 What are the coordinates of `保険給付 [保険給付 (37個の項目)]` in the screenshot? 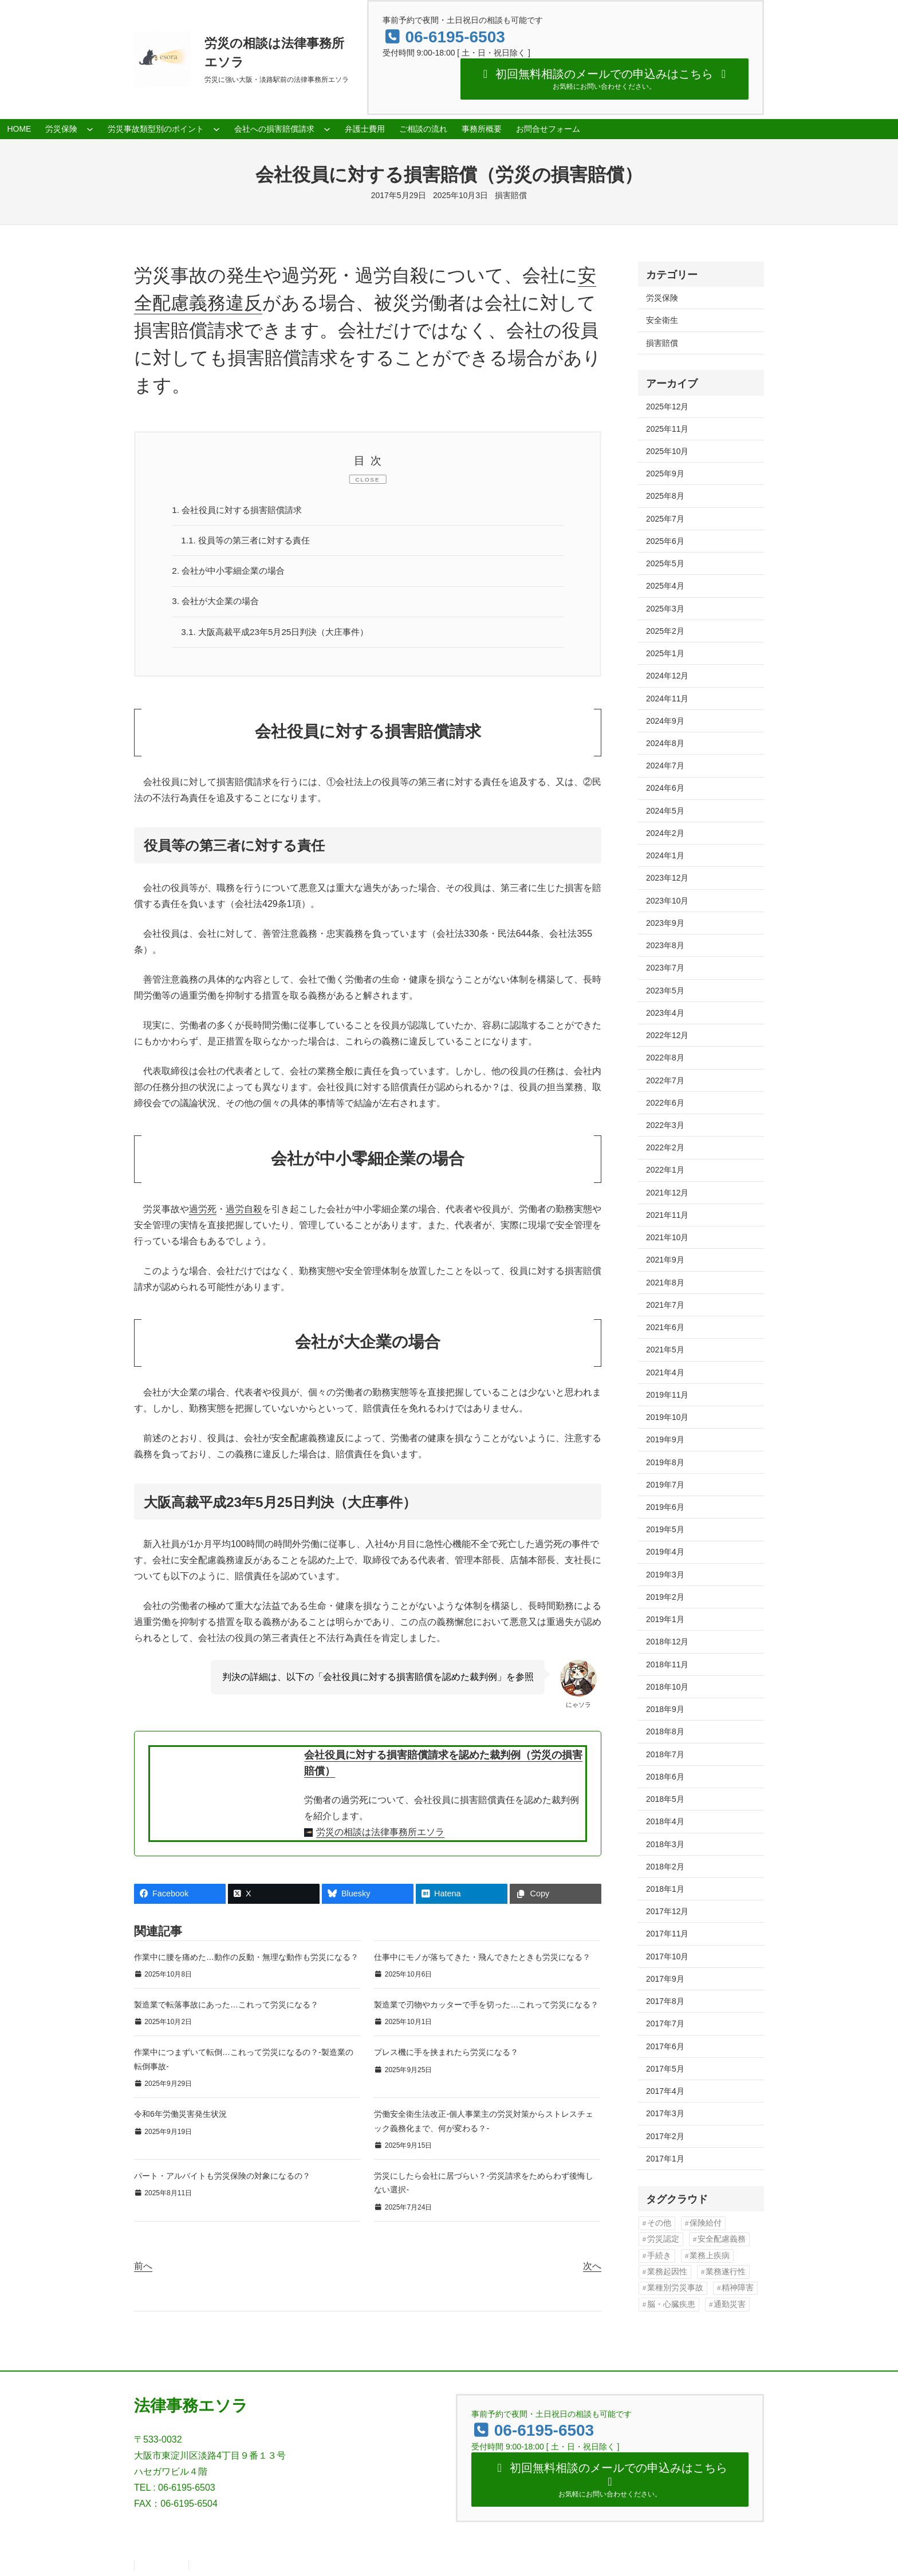 It's located at (706, 2223).